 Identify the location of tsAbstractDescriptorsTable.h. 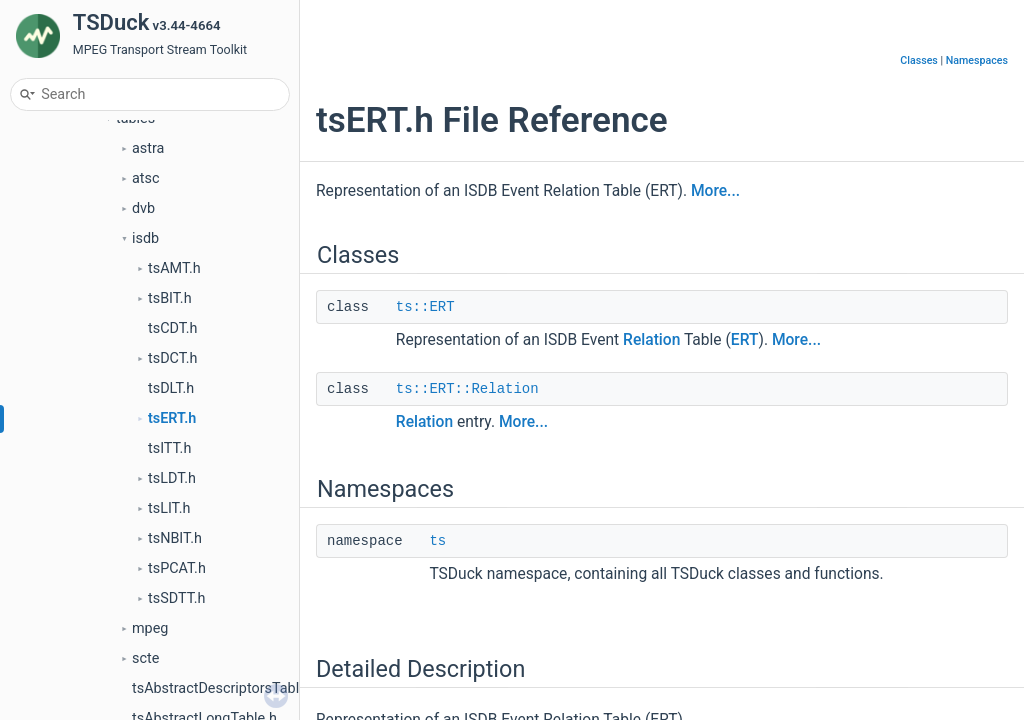
(225, 688).